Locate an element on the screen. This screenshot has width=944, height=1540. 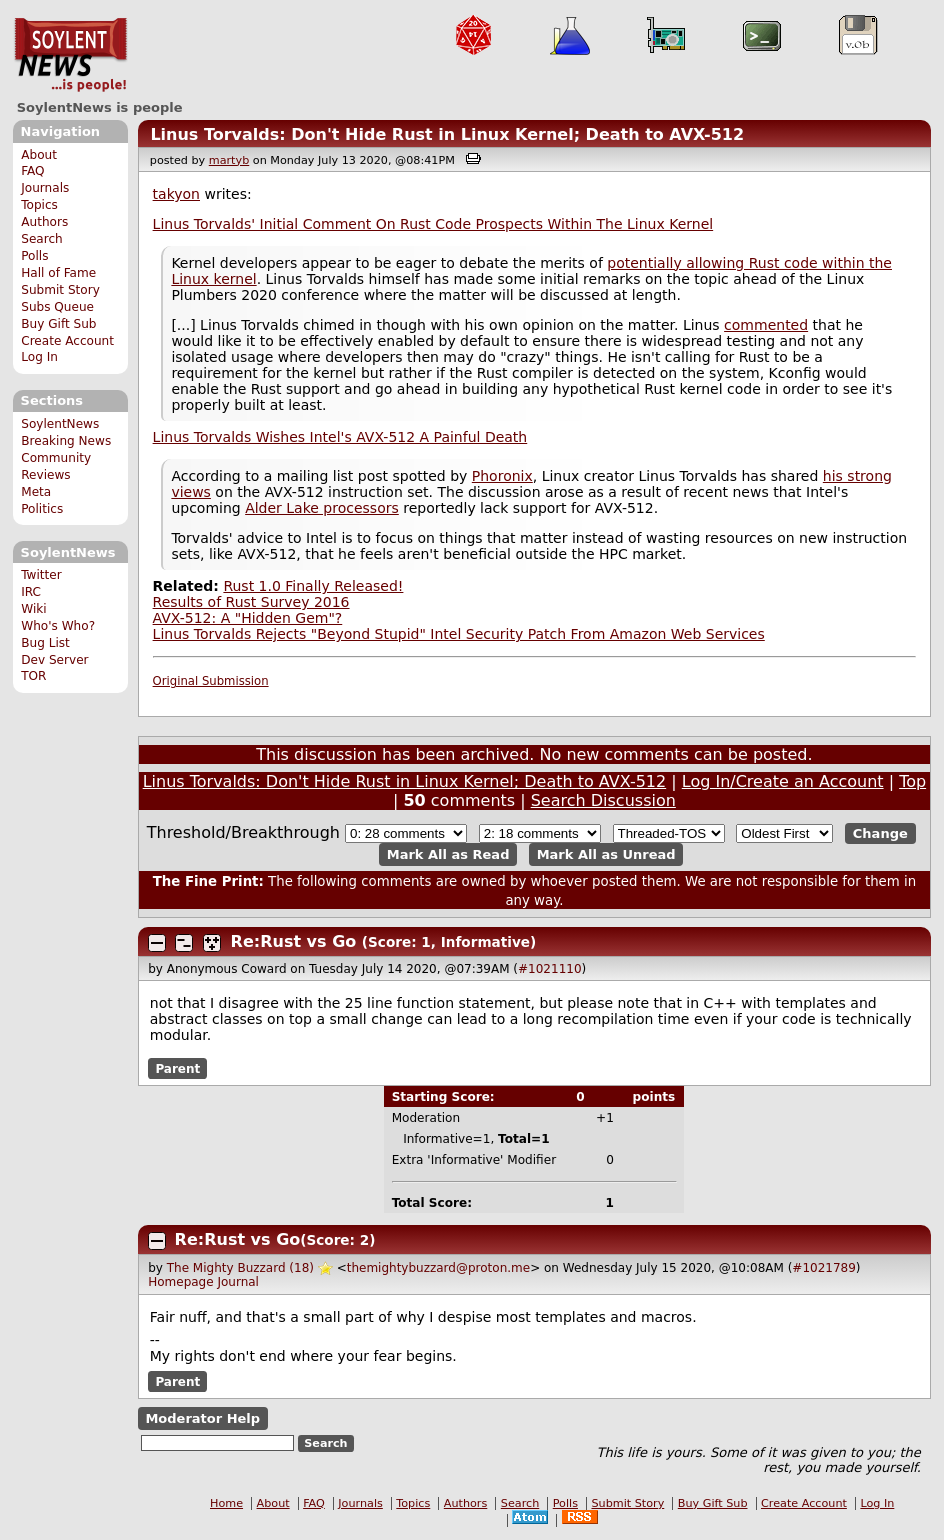
Search is located at coordinates (42, 239).